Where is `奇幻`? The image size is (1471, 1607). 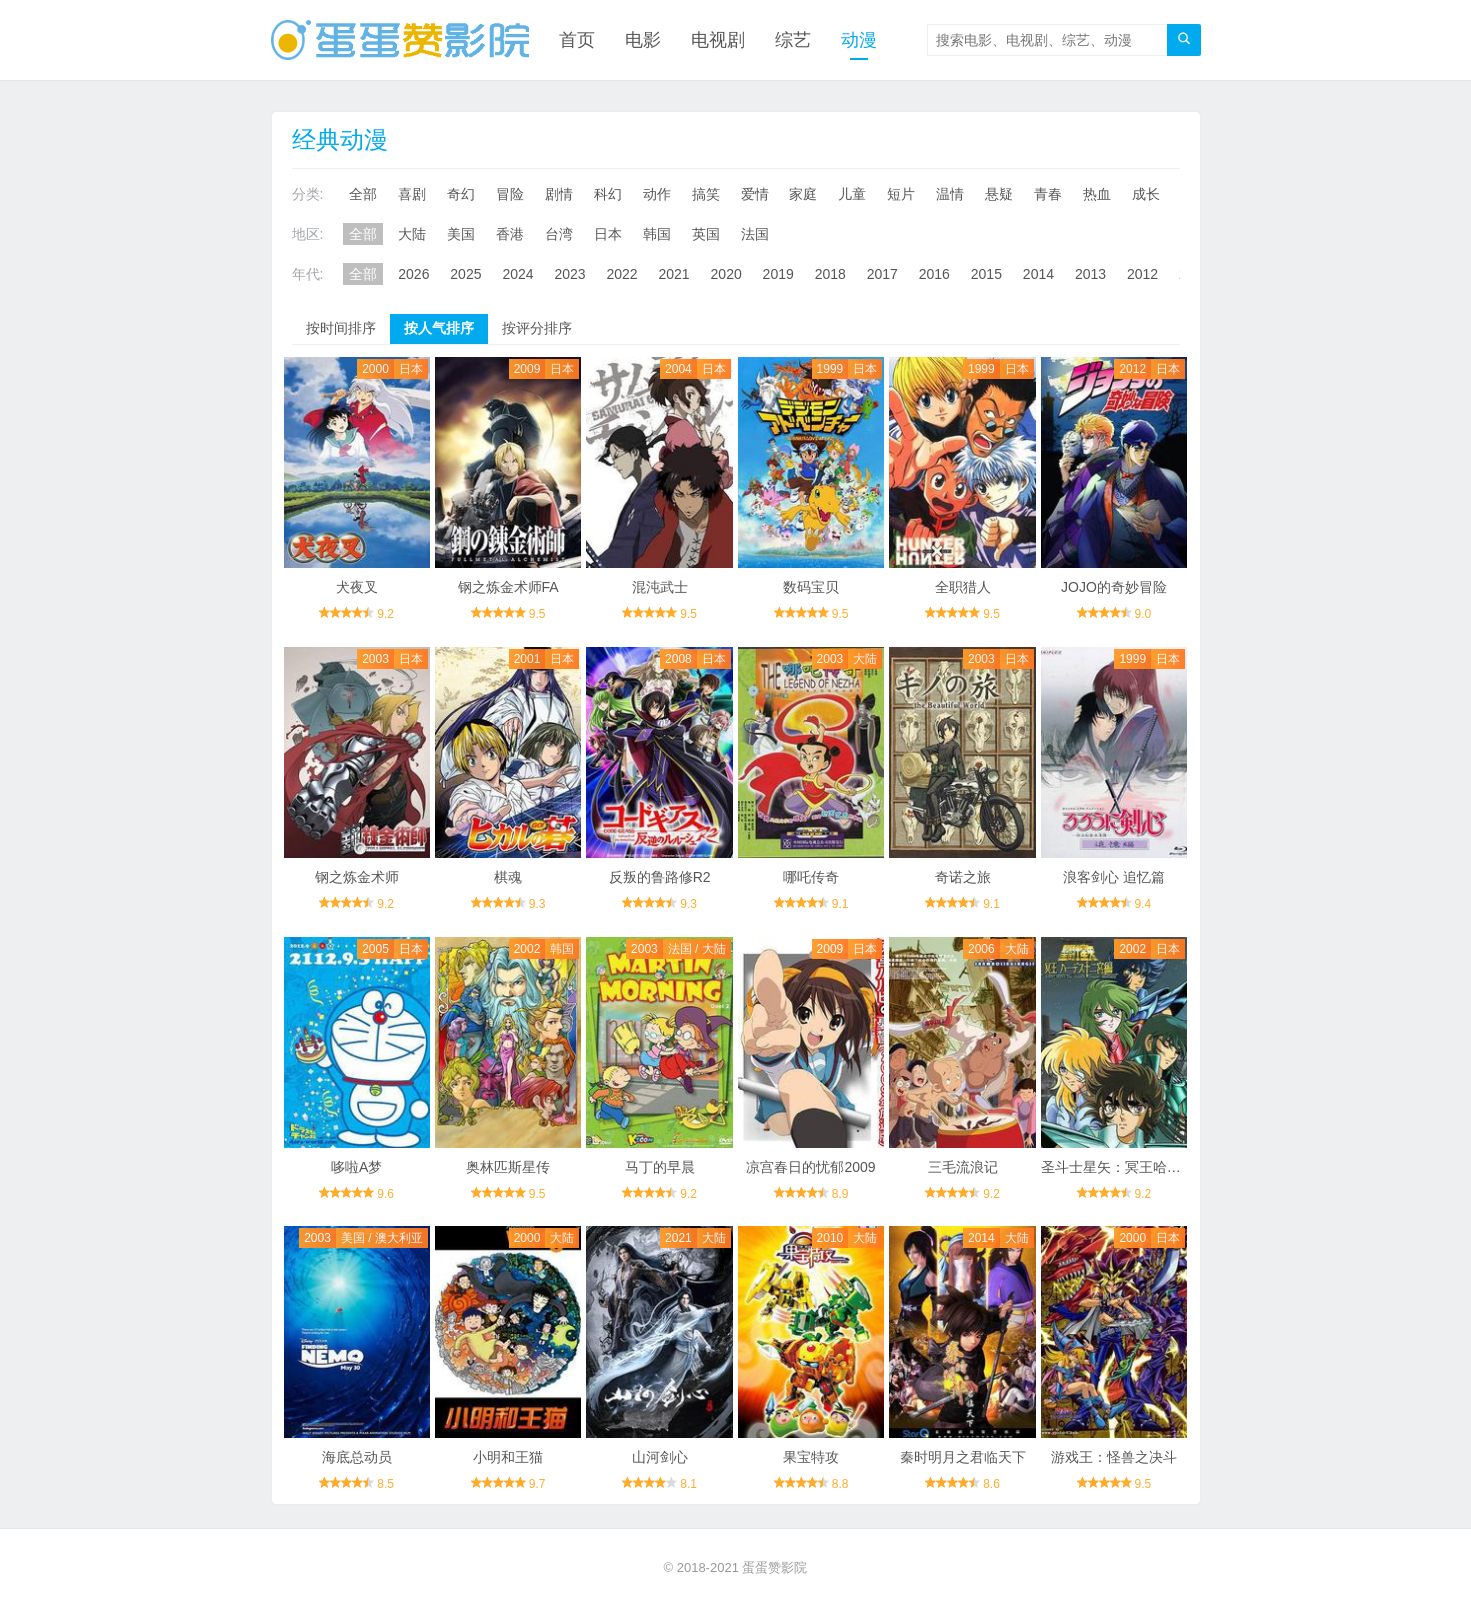
奇幻 is located at coordinates (461, 194).